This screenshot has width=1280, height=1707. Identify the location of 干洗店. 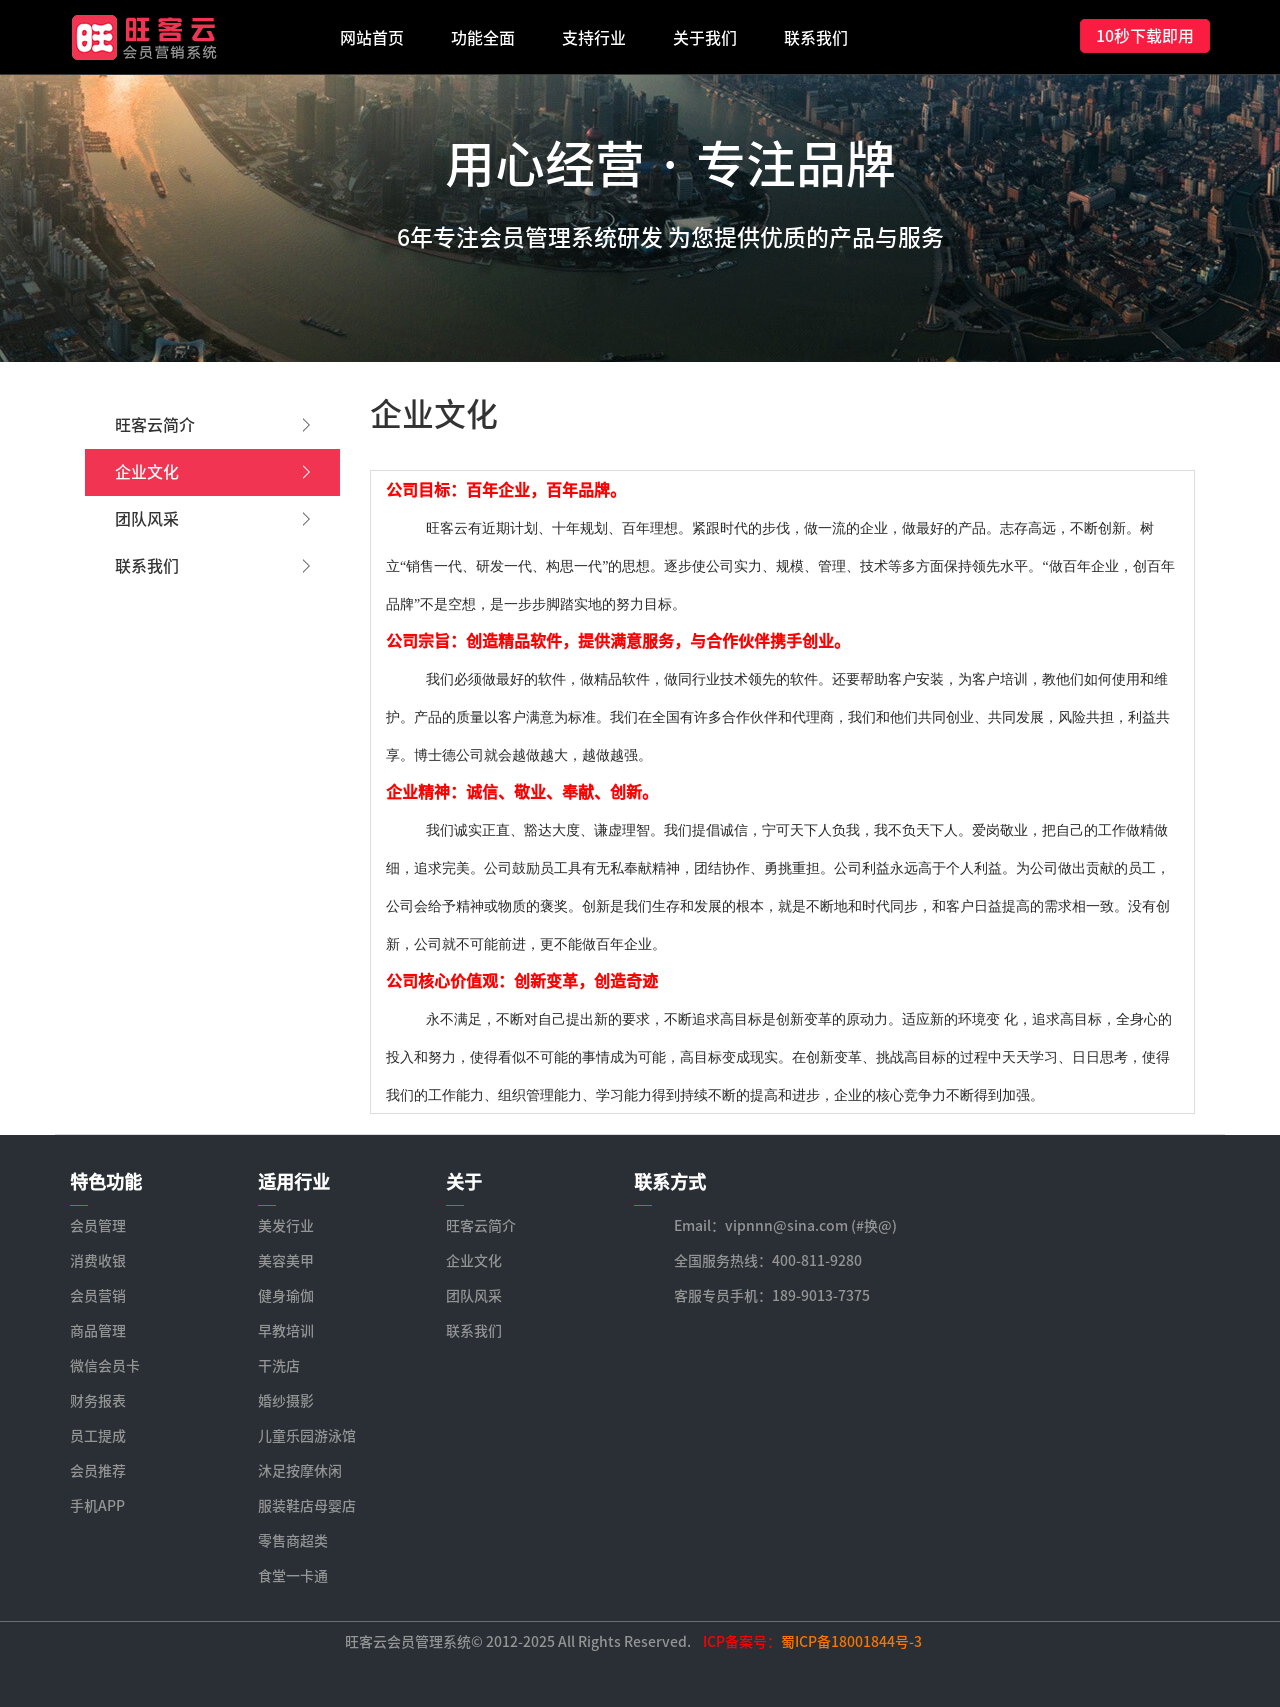
(279, 1366).